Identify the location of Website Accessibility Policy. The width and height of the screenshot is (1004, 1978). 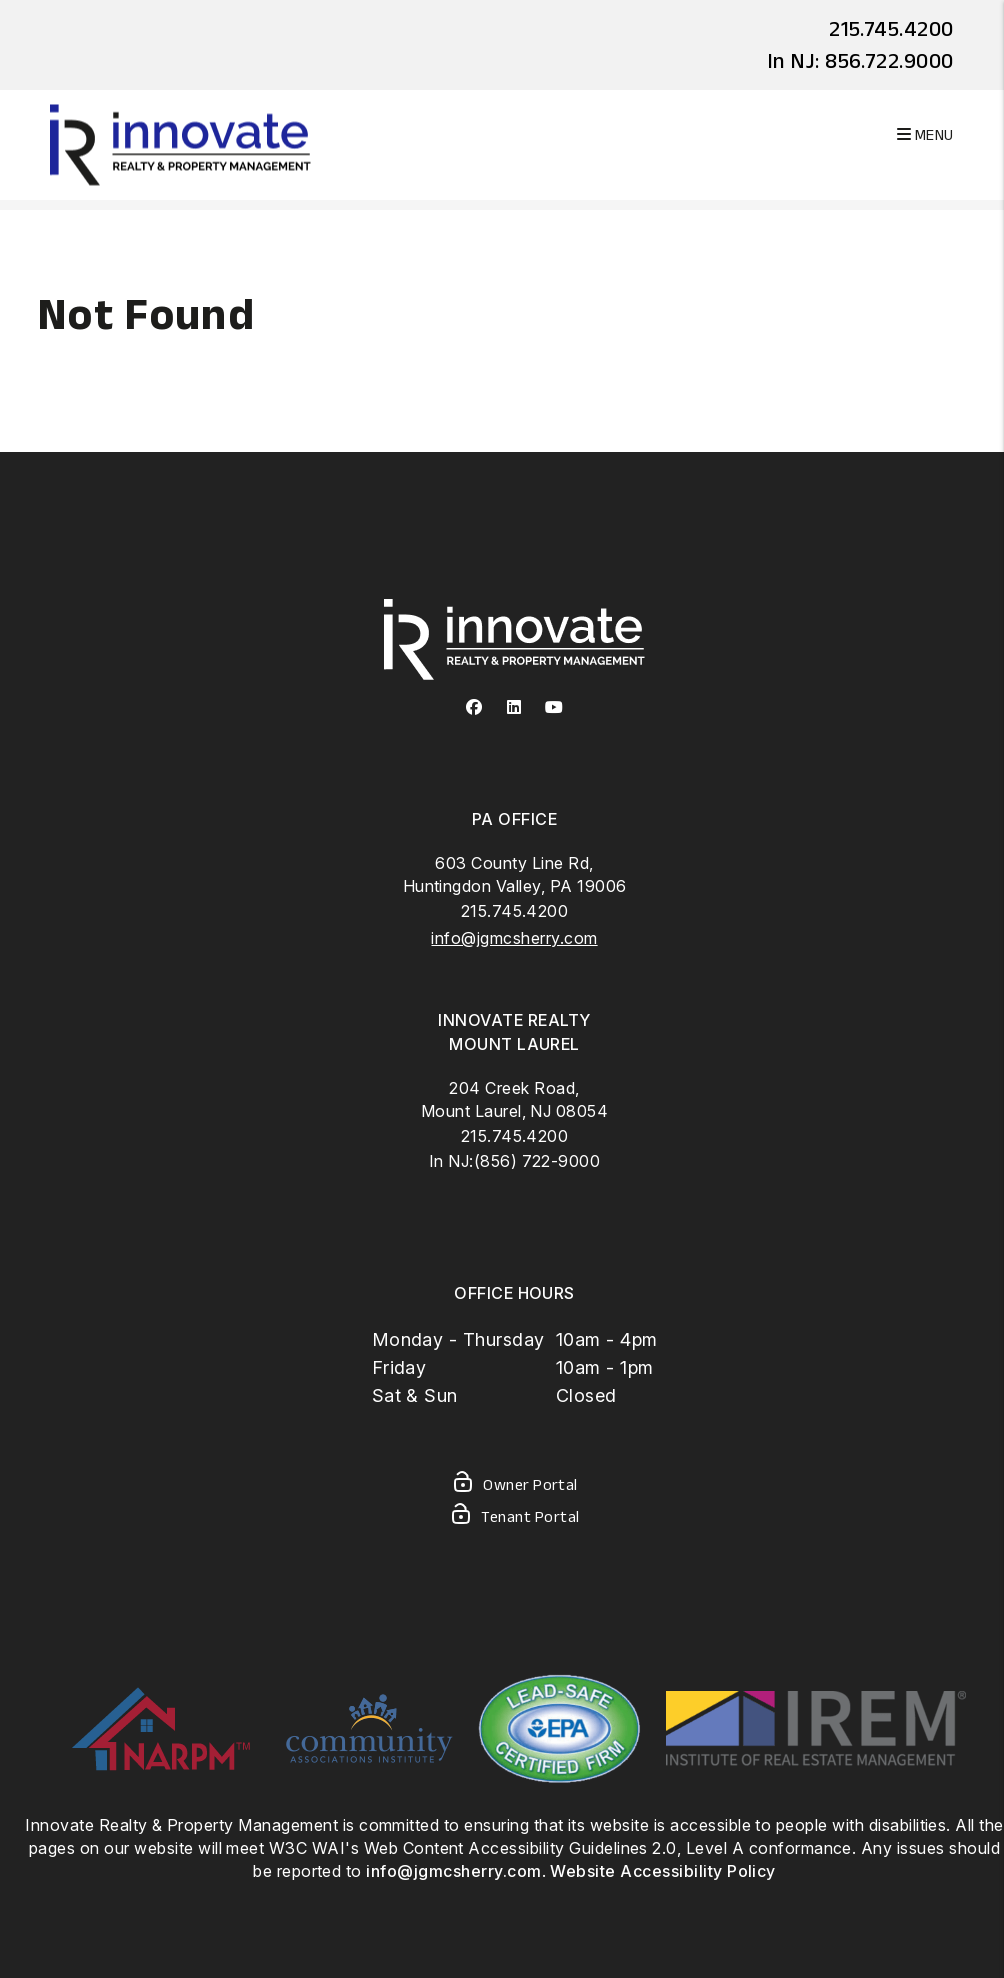
(662, 1871).